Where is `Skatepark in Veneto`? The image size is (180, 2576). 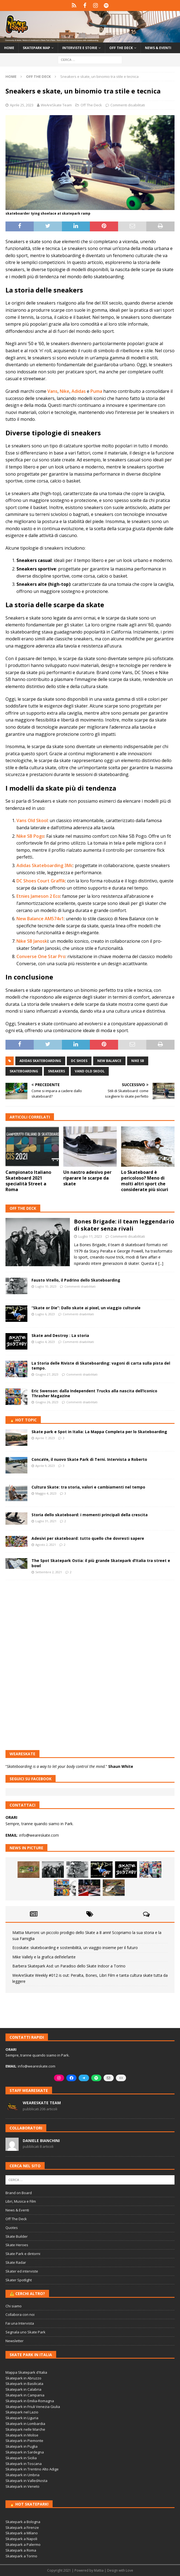
Skatepark in Veneto is located at coordinates (22, 2486).